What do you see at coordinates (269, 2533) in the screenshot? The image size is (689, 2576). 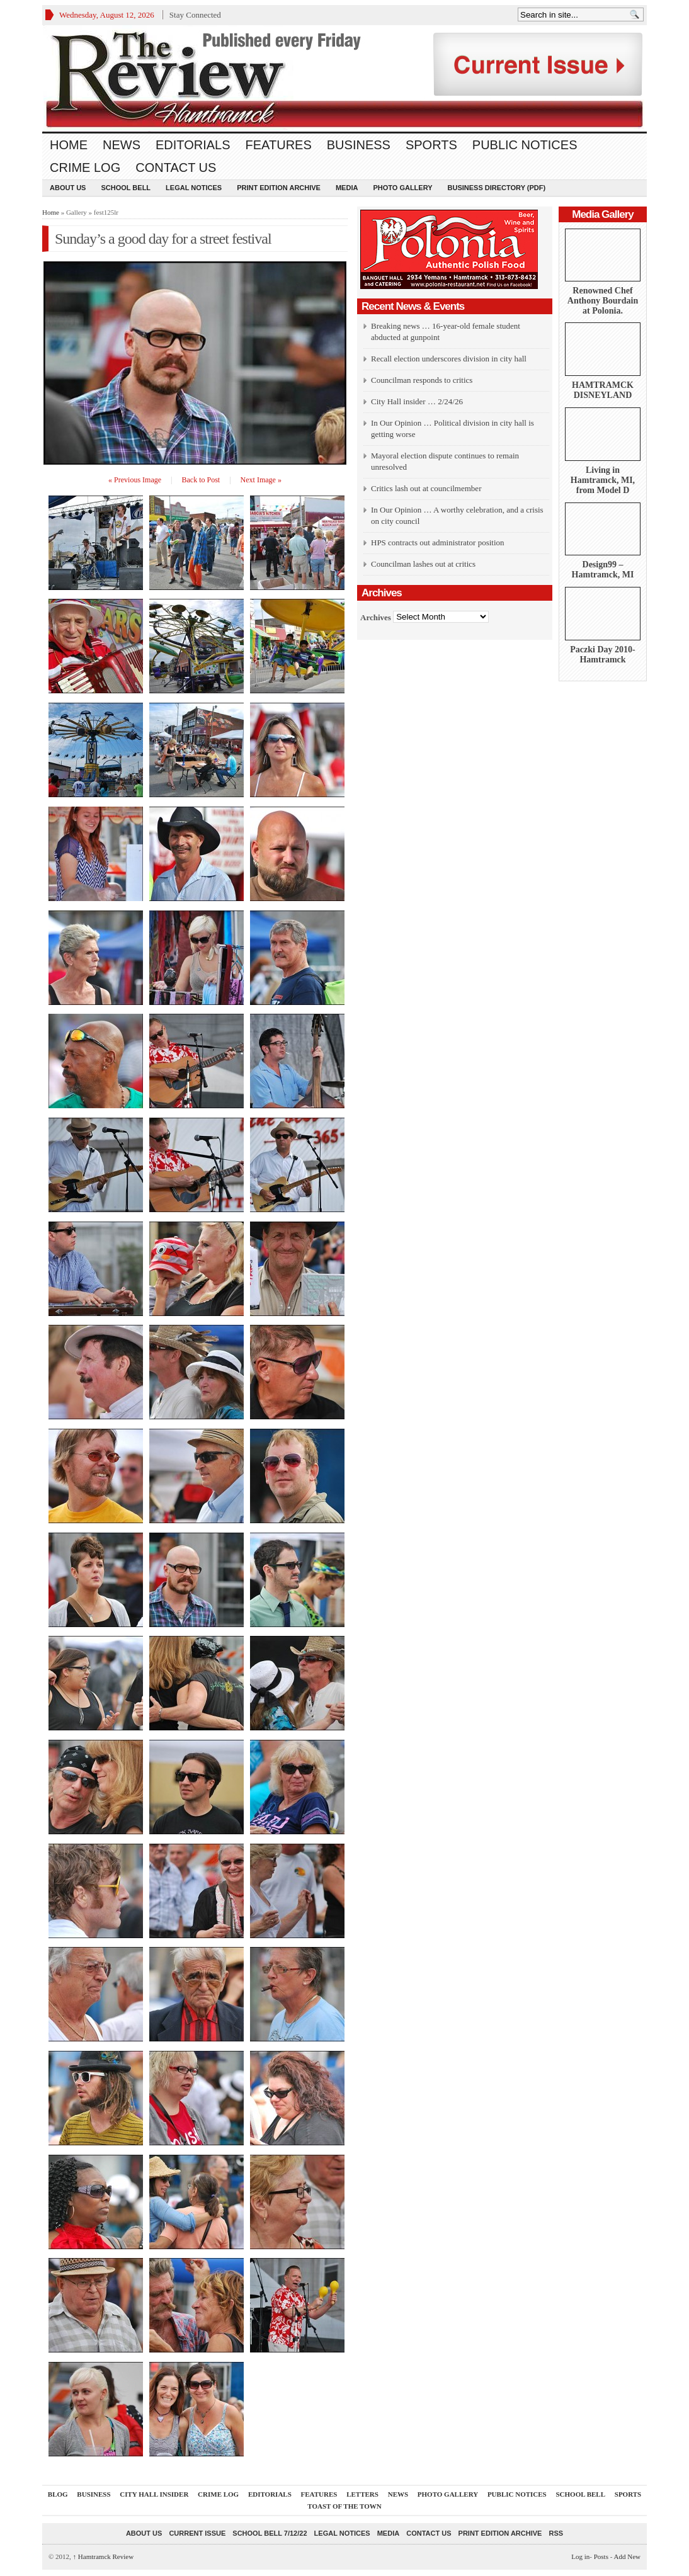 I see `School Bell 7/12/22` at bounding box center [269, 2533].